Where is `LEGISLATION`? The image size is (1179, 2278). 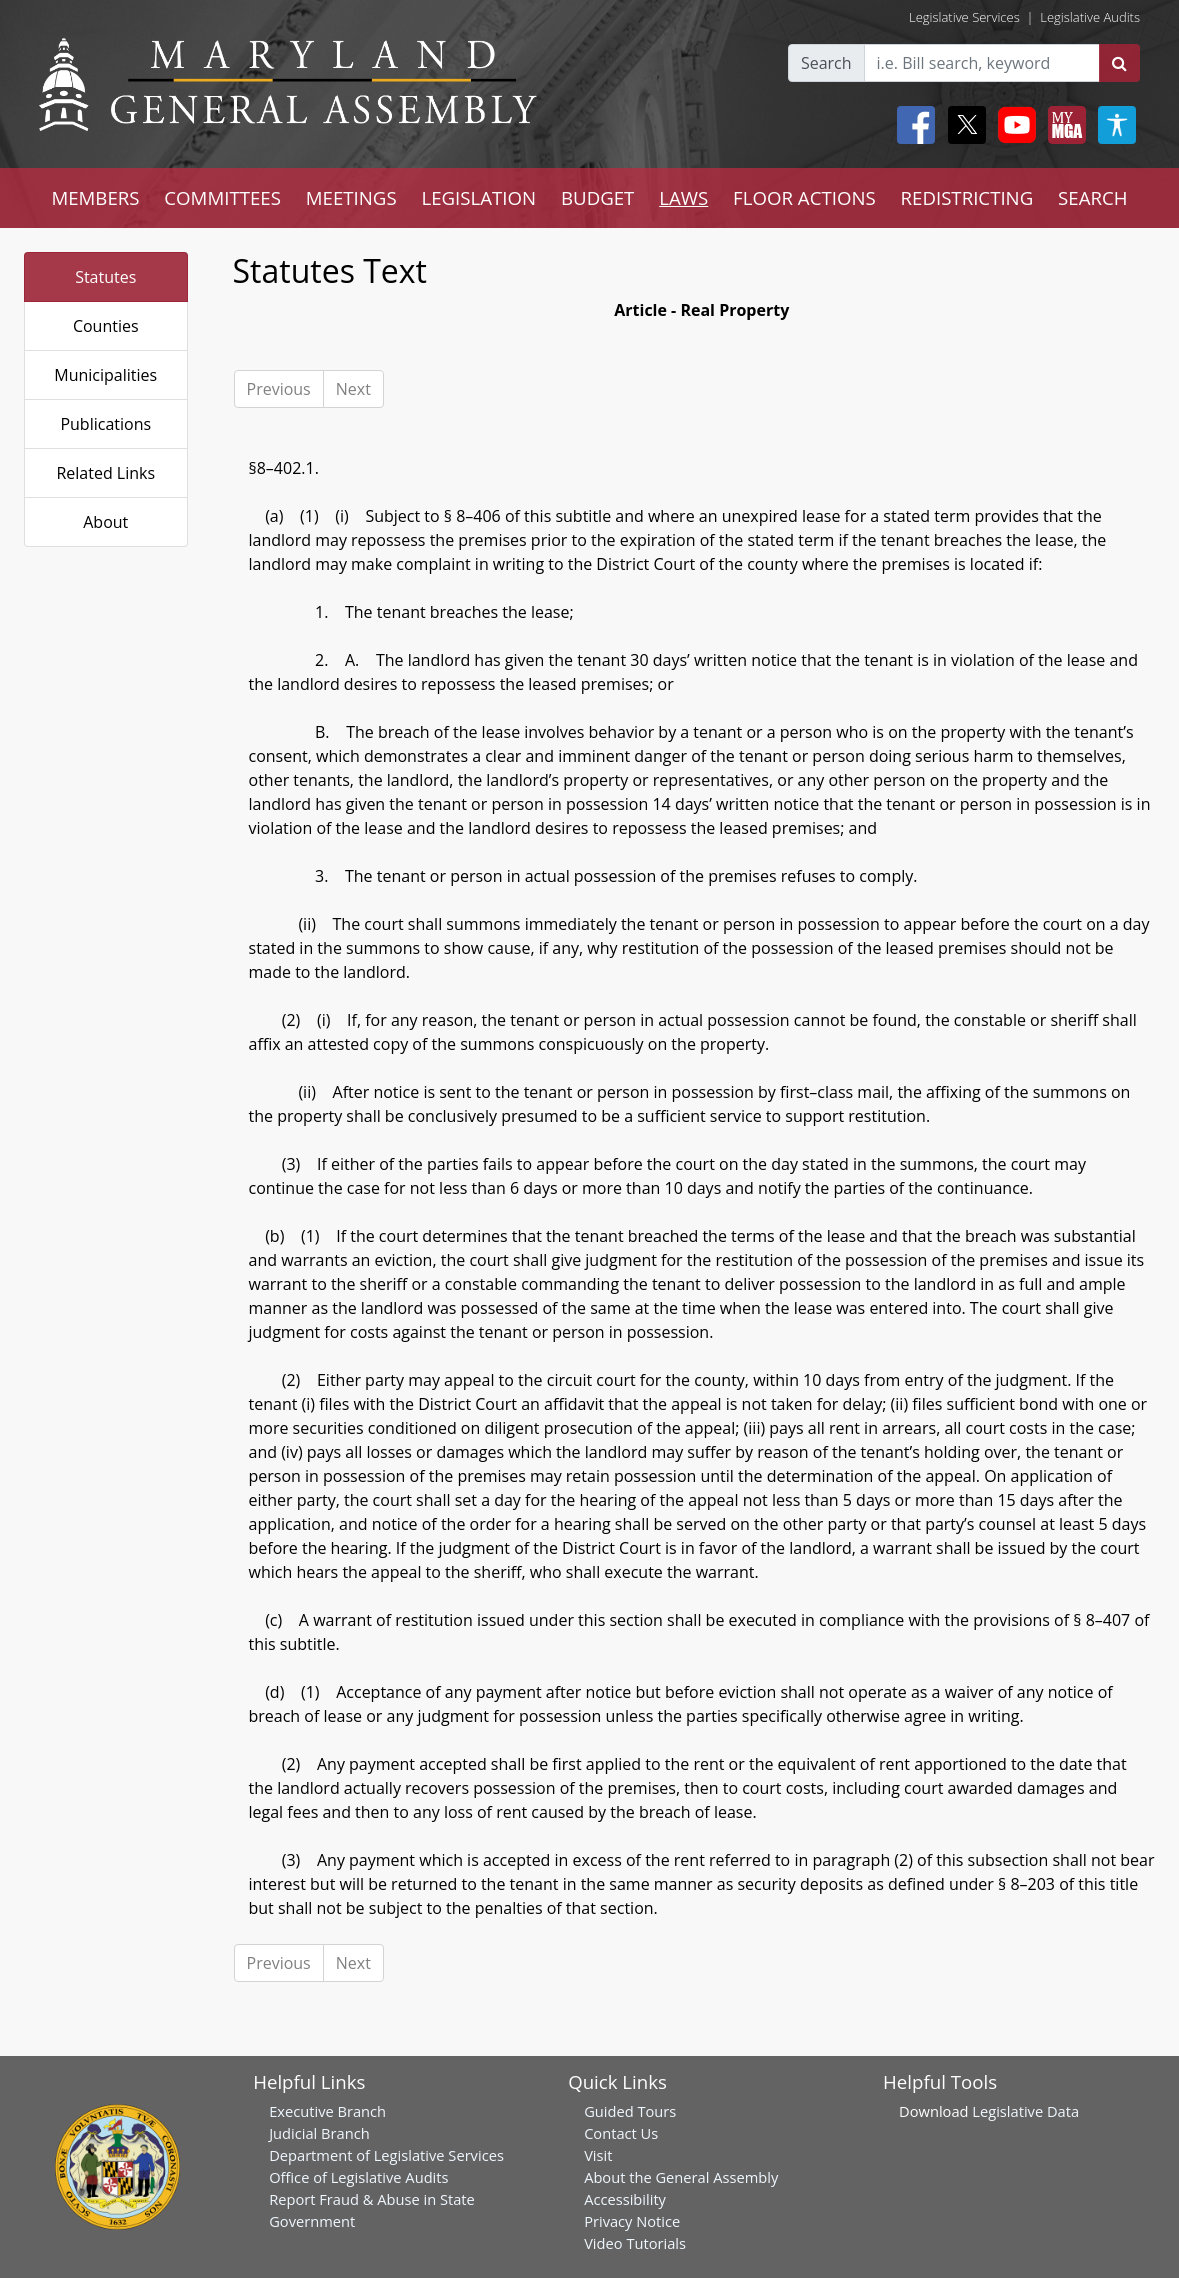 LEGISLATION is located at coordinates (478, 197).